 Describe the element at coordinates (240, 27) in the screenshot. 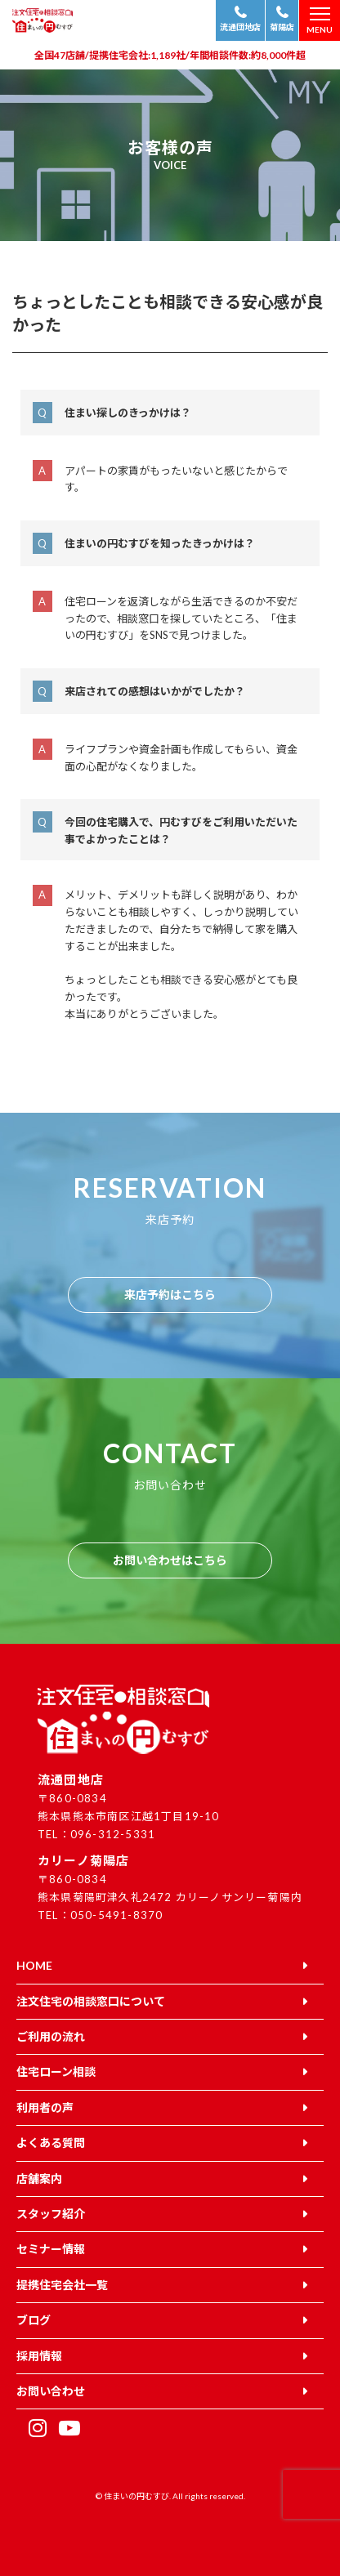

I see `流通団地店` at that location.